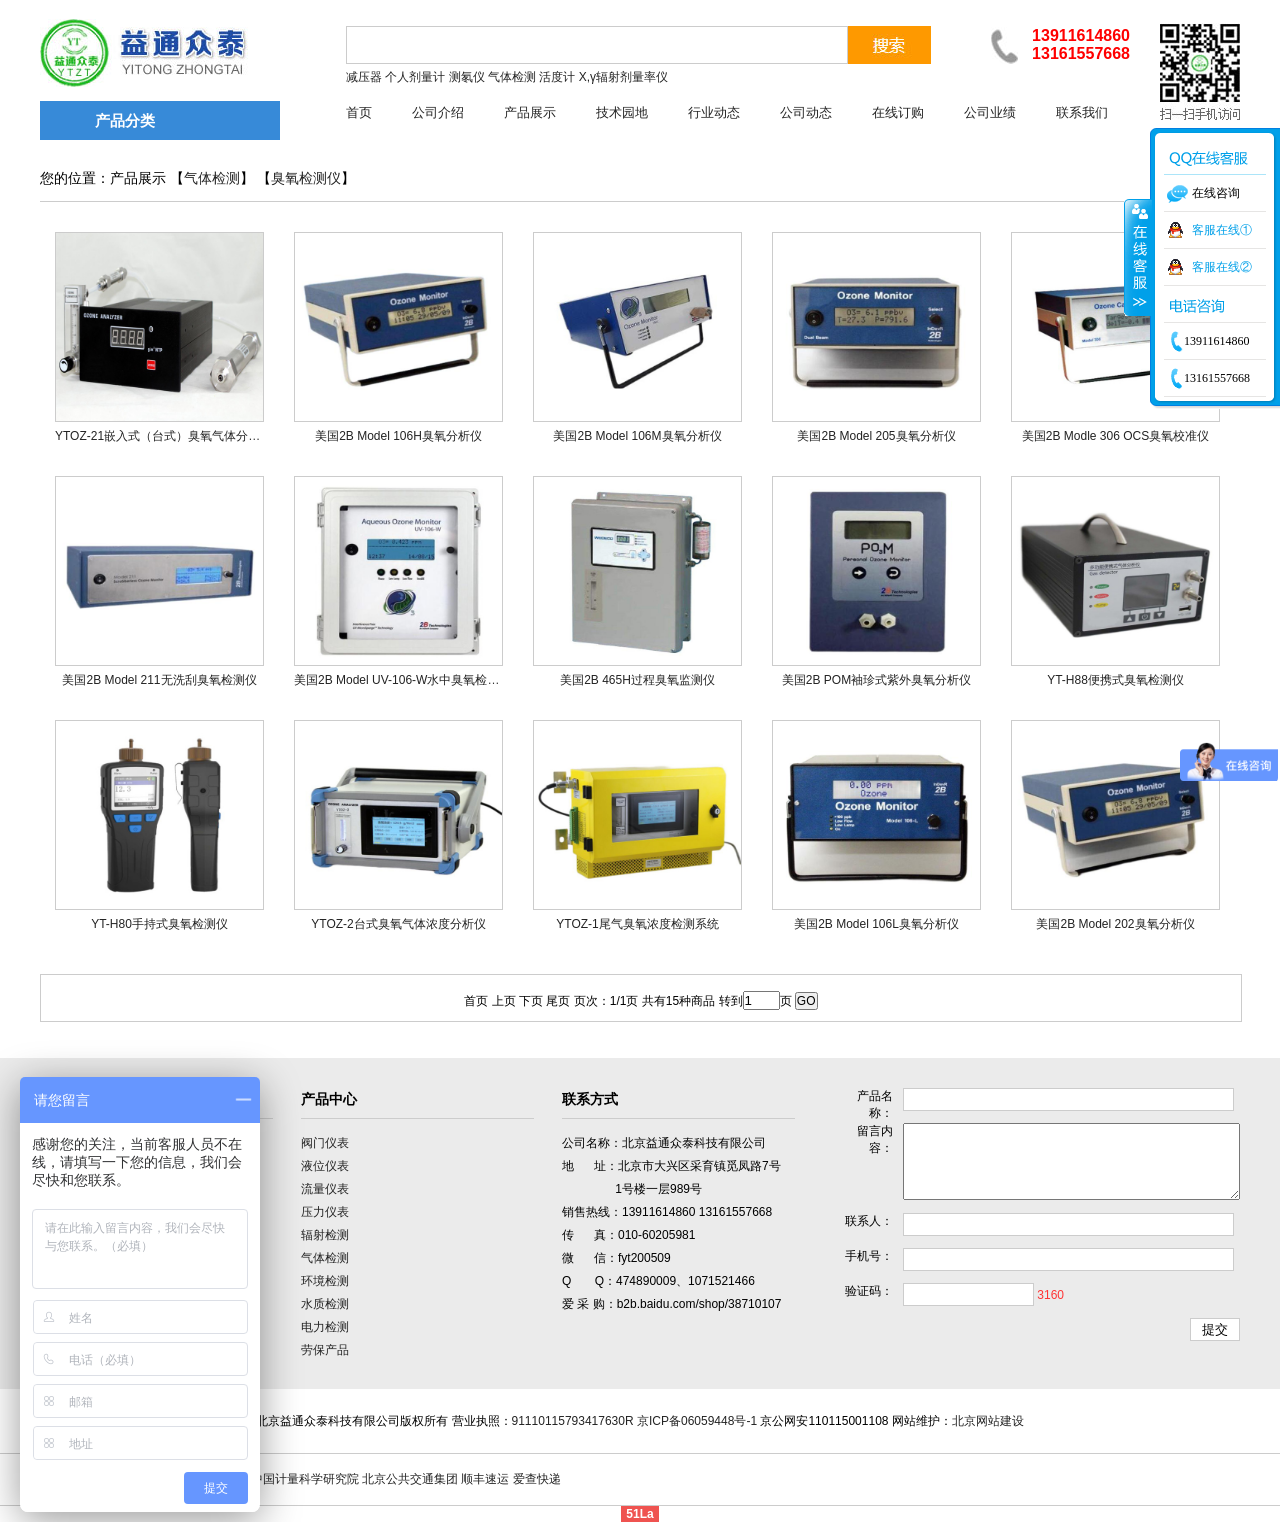 This screenshot has height=1522, width=1280. I want to click on 气体检测, so click(212, 178).